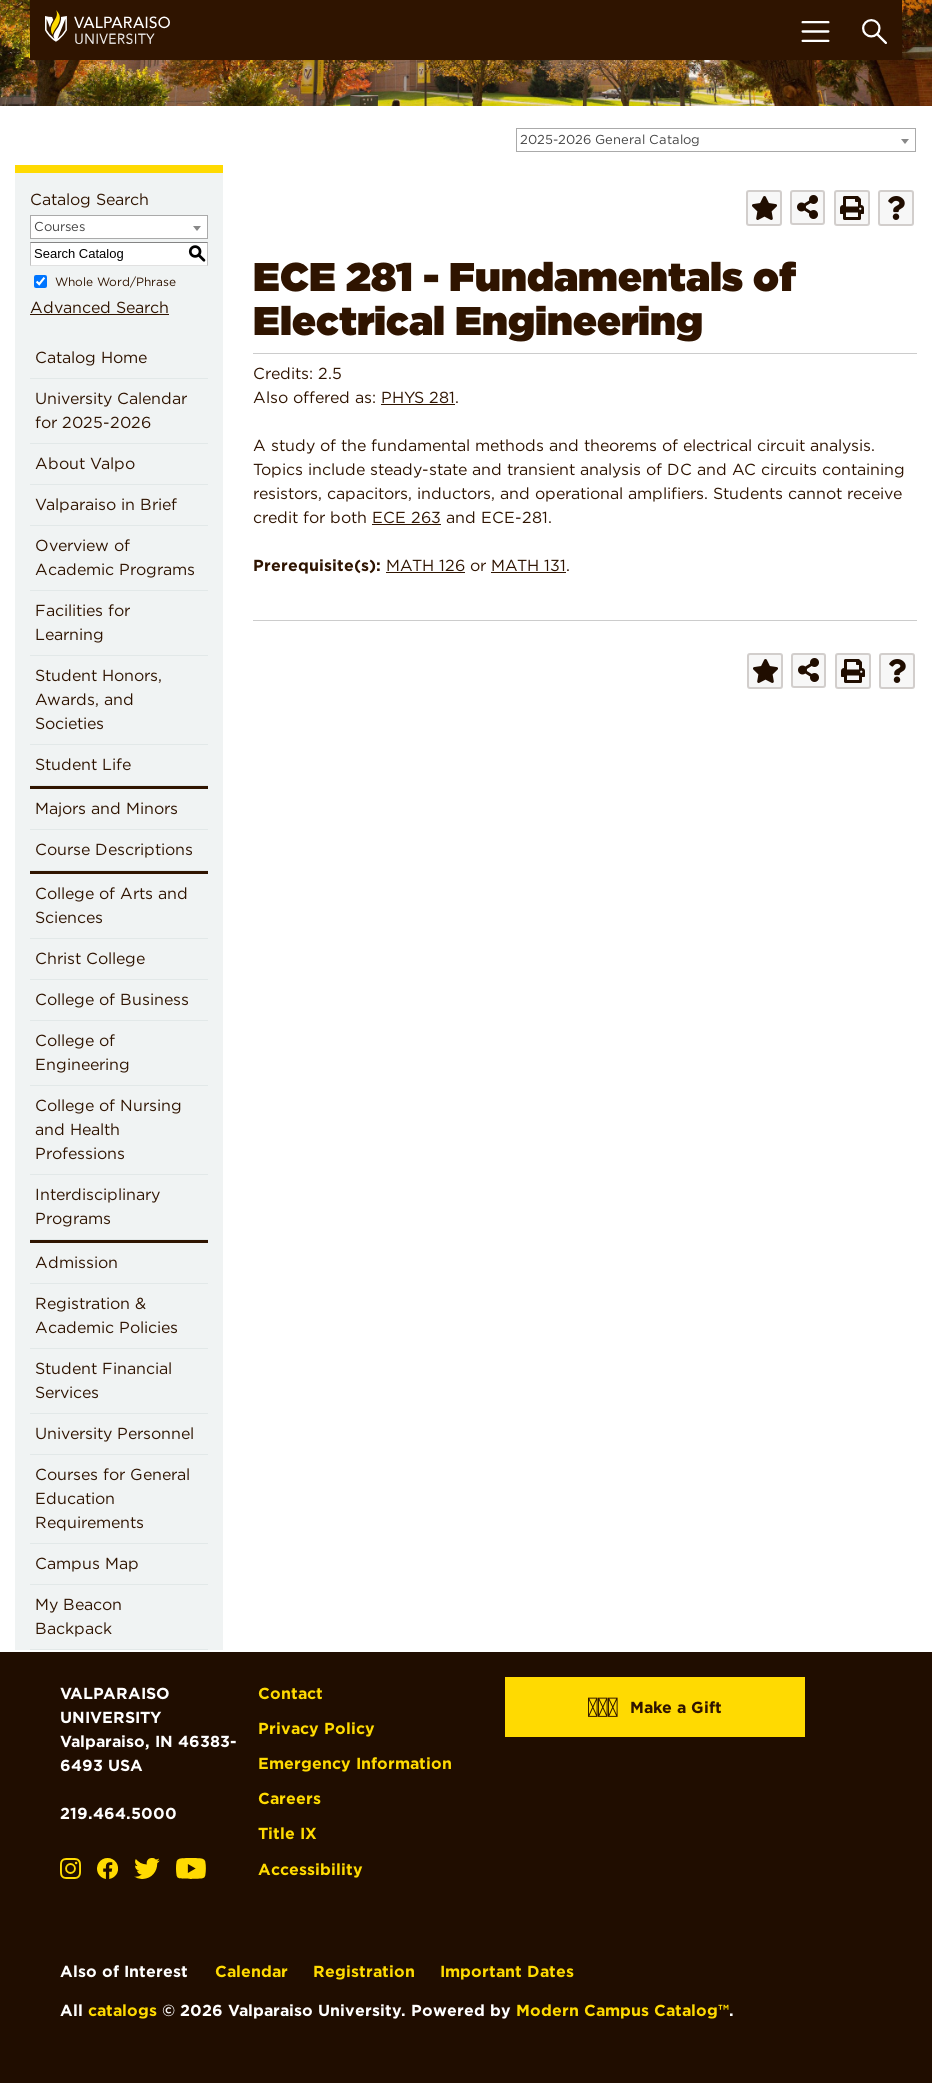 This screenshot has width=932, height=2083. Describe the element at coordinates (112, 999) in the screenshot. I see `College of Business` at that location.